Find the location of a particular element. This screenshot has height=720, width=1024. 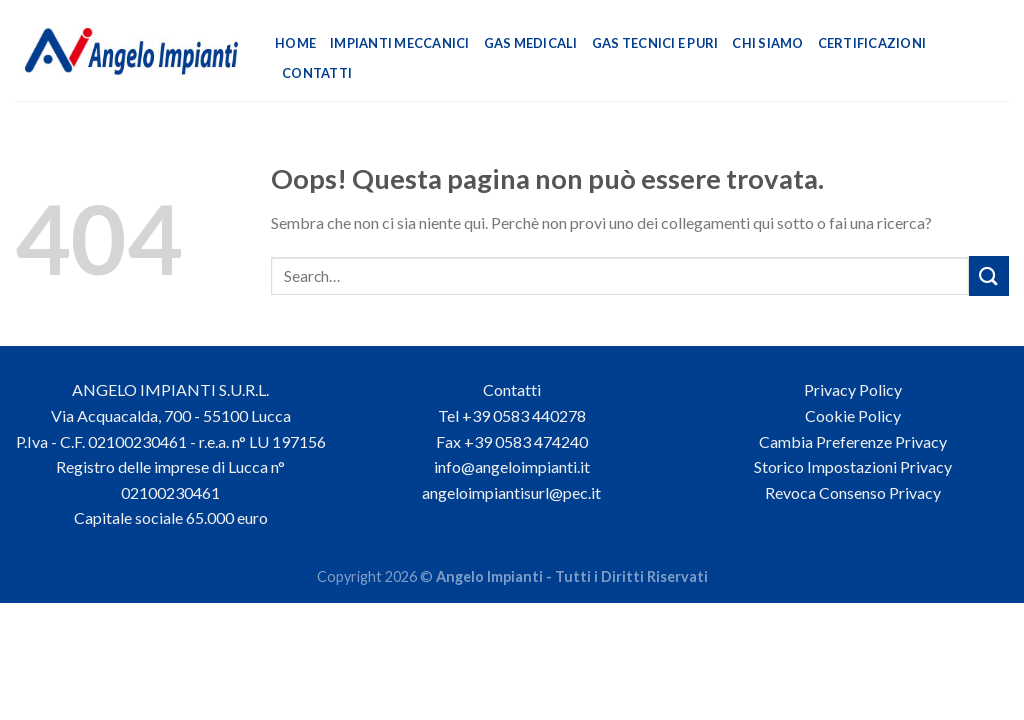

Storico Impostazioni Privacy is located at coordinates (853, 466).